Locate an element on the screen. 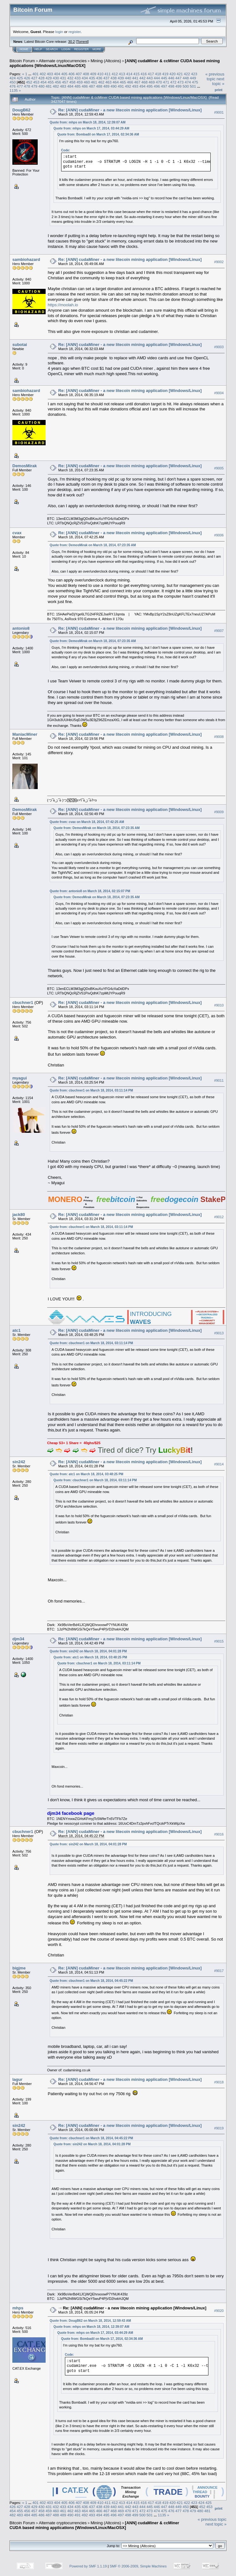 The height and width of the screenshot is (2576, 236). 445 is located at coordinates (164, 78).